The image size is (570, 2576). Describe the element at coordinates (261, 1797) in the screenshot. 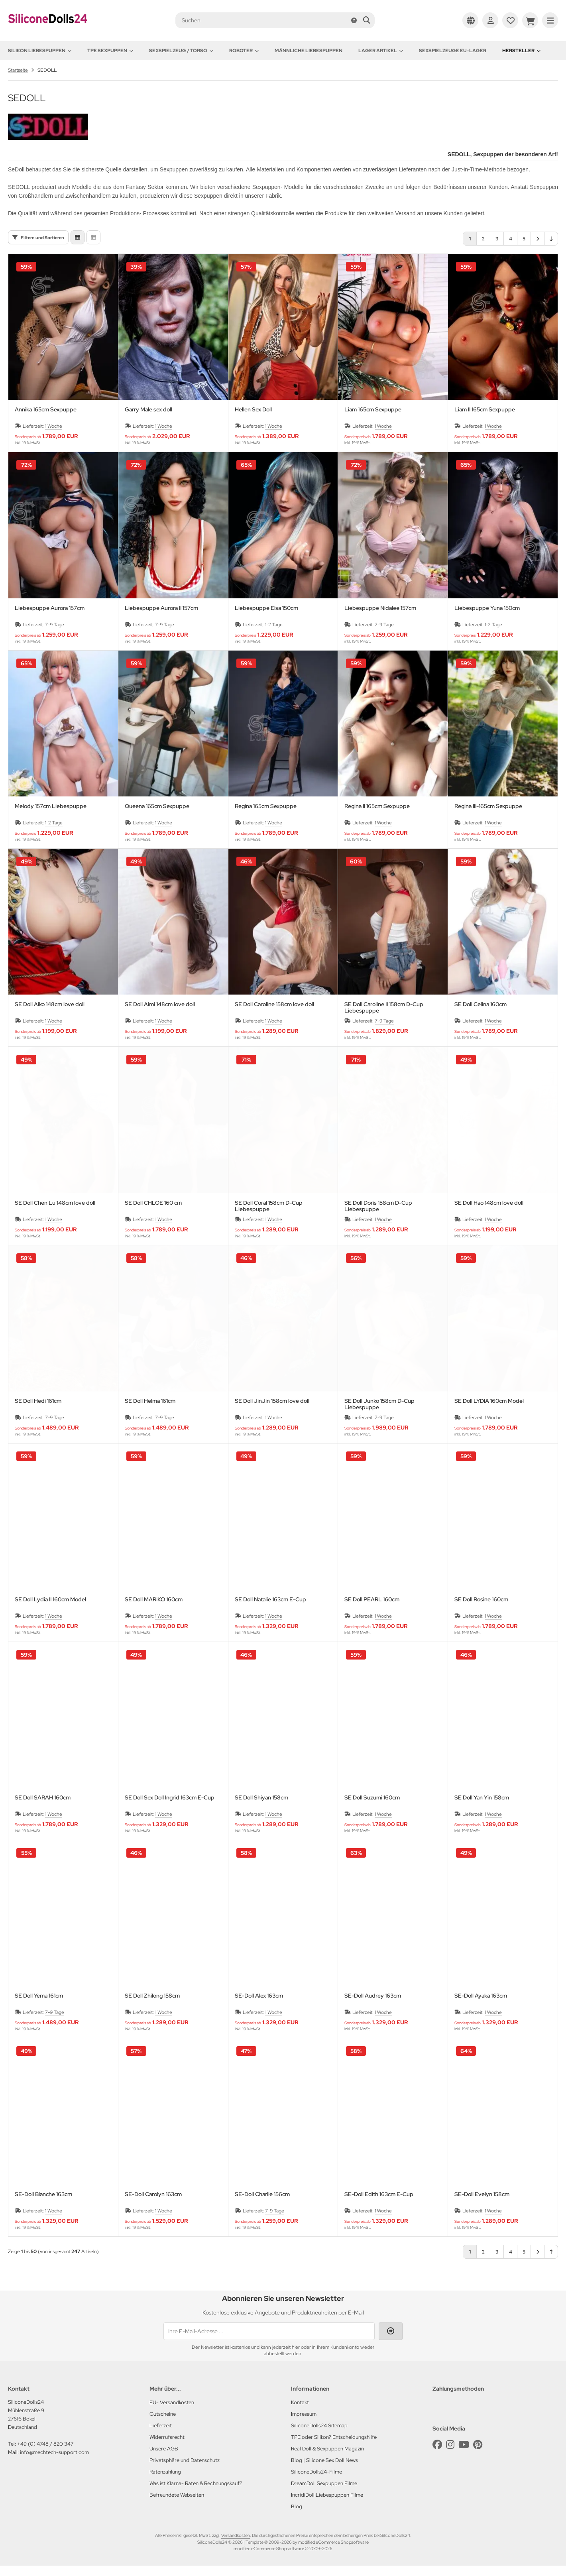

I see `SE Doll Shiyan 158cm` at that location.